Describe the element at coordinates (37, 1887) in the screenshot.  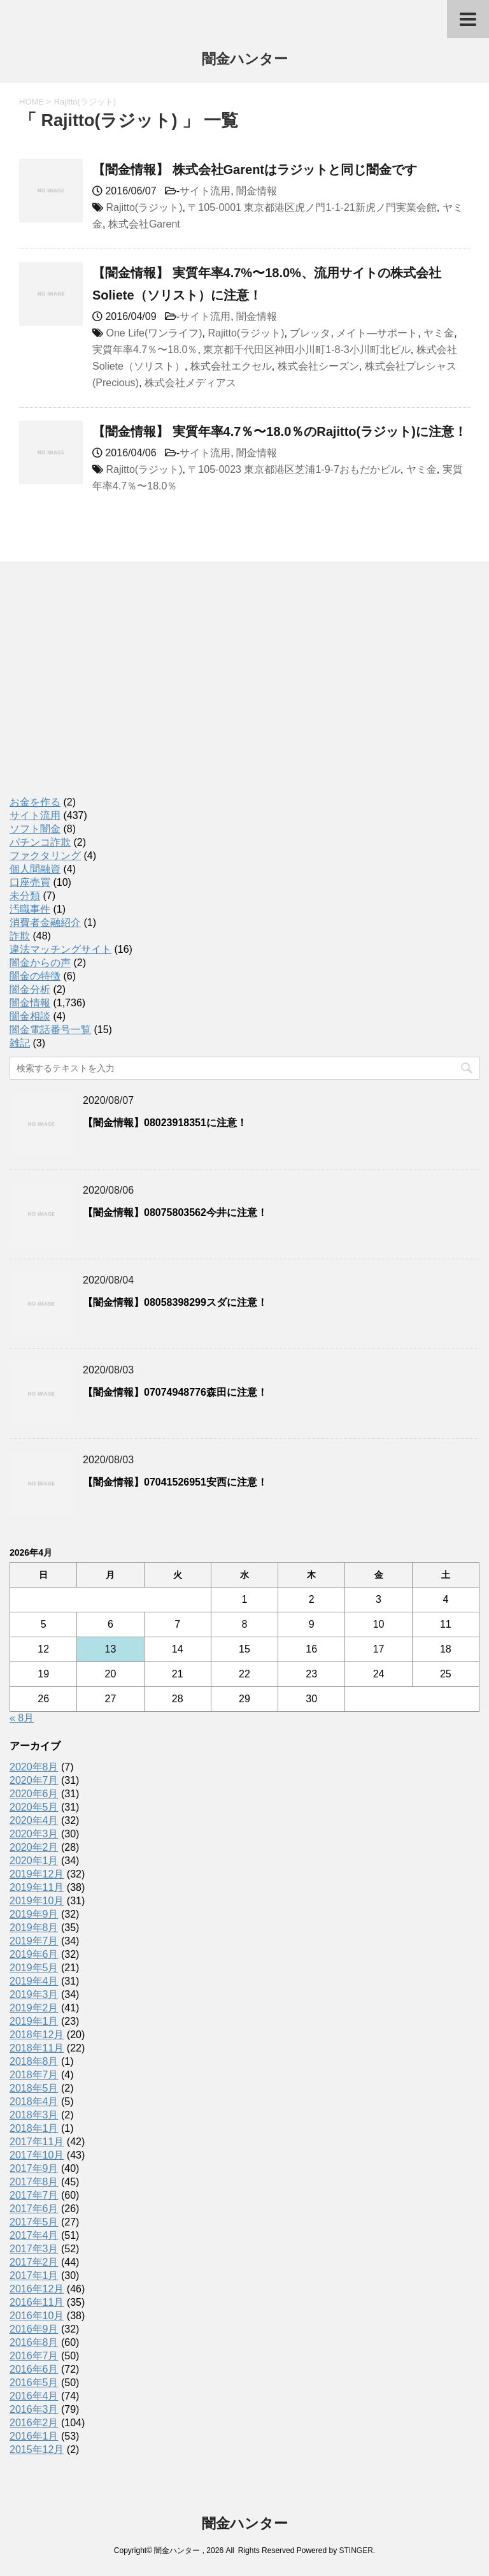
I see `2019年11月` at that location.